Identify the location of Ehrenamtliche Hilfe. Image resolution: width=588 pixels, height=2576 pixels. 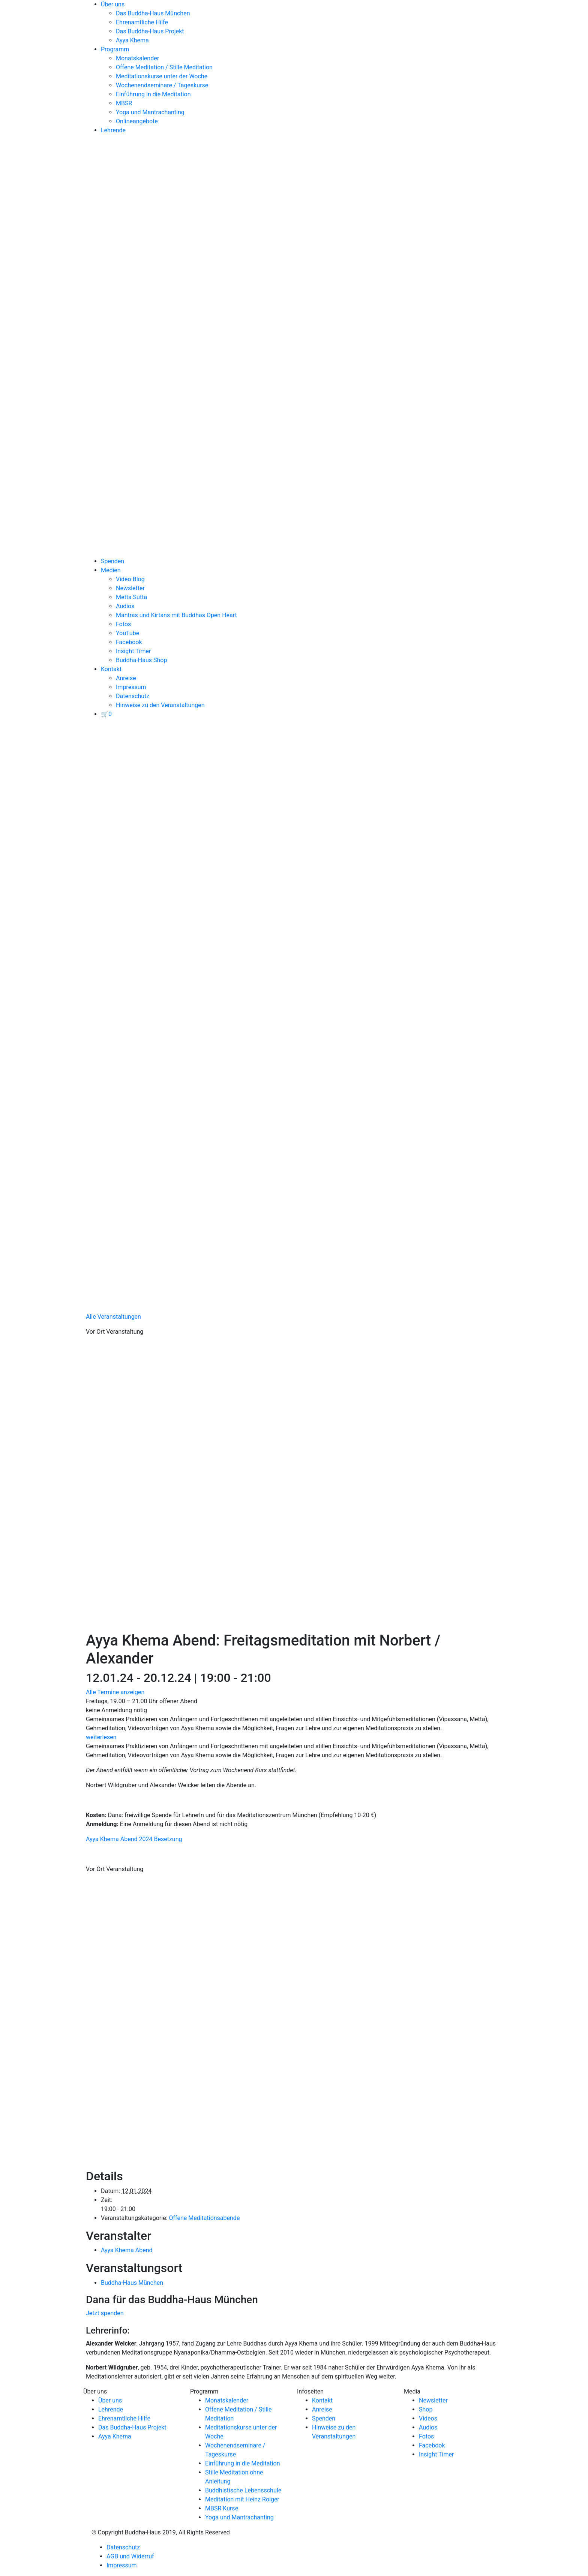
(142, 22).